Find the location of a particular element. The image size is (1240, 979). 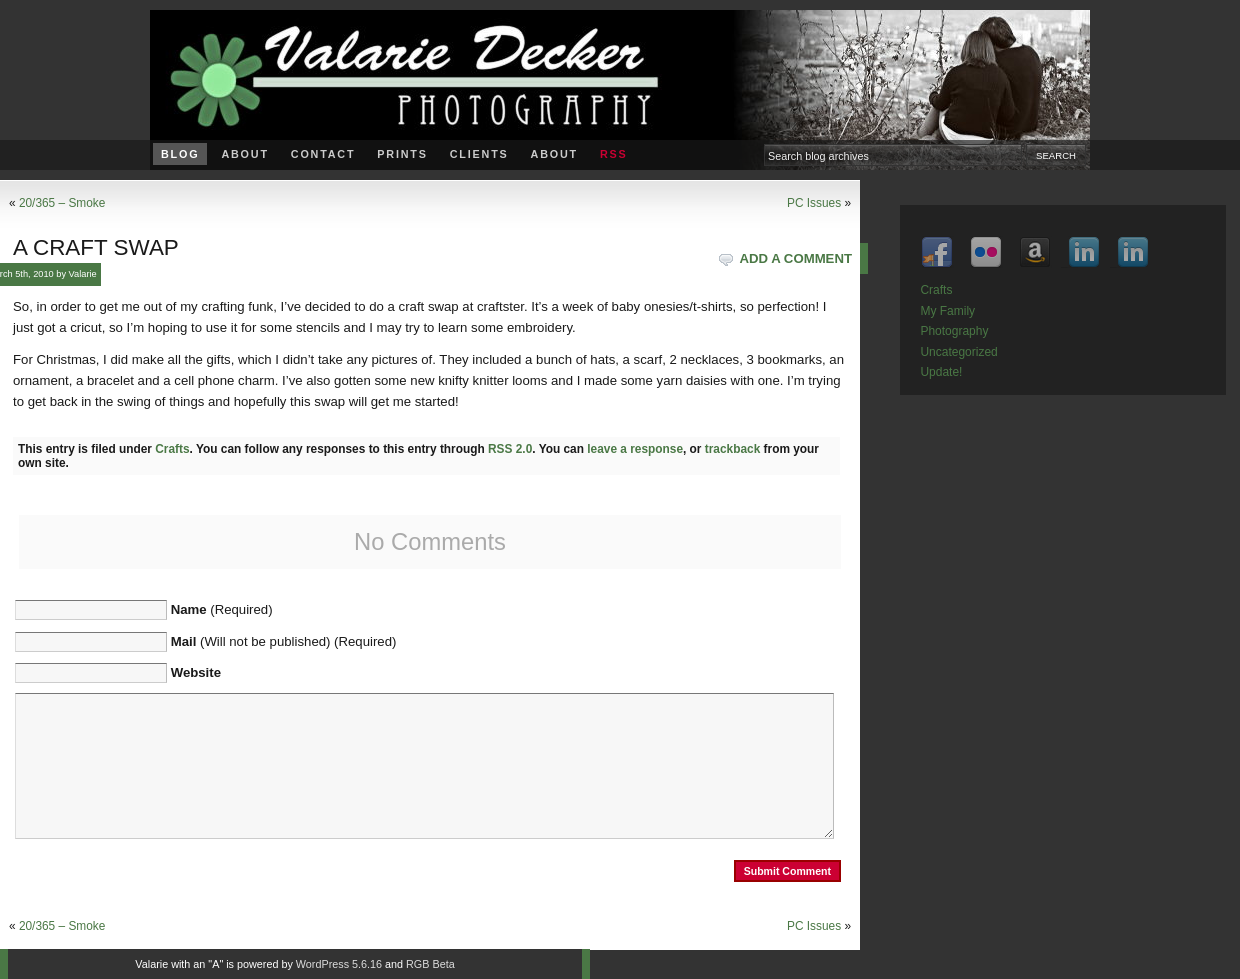

RSS is located at coordinates (614, 154).